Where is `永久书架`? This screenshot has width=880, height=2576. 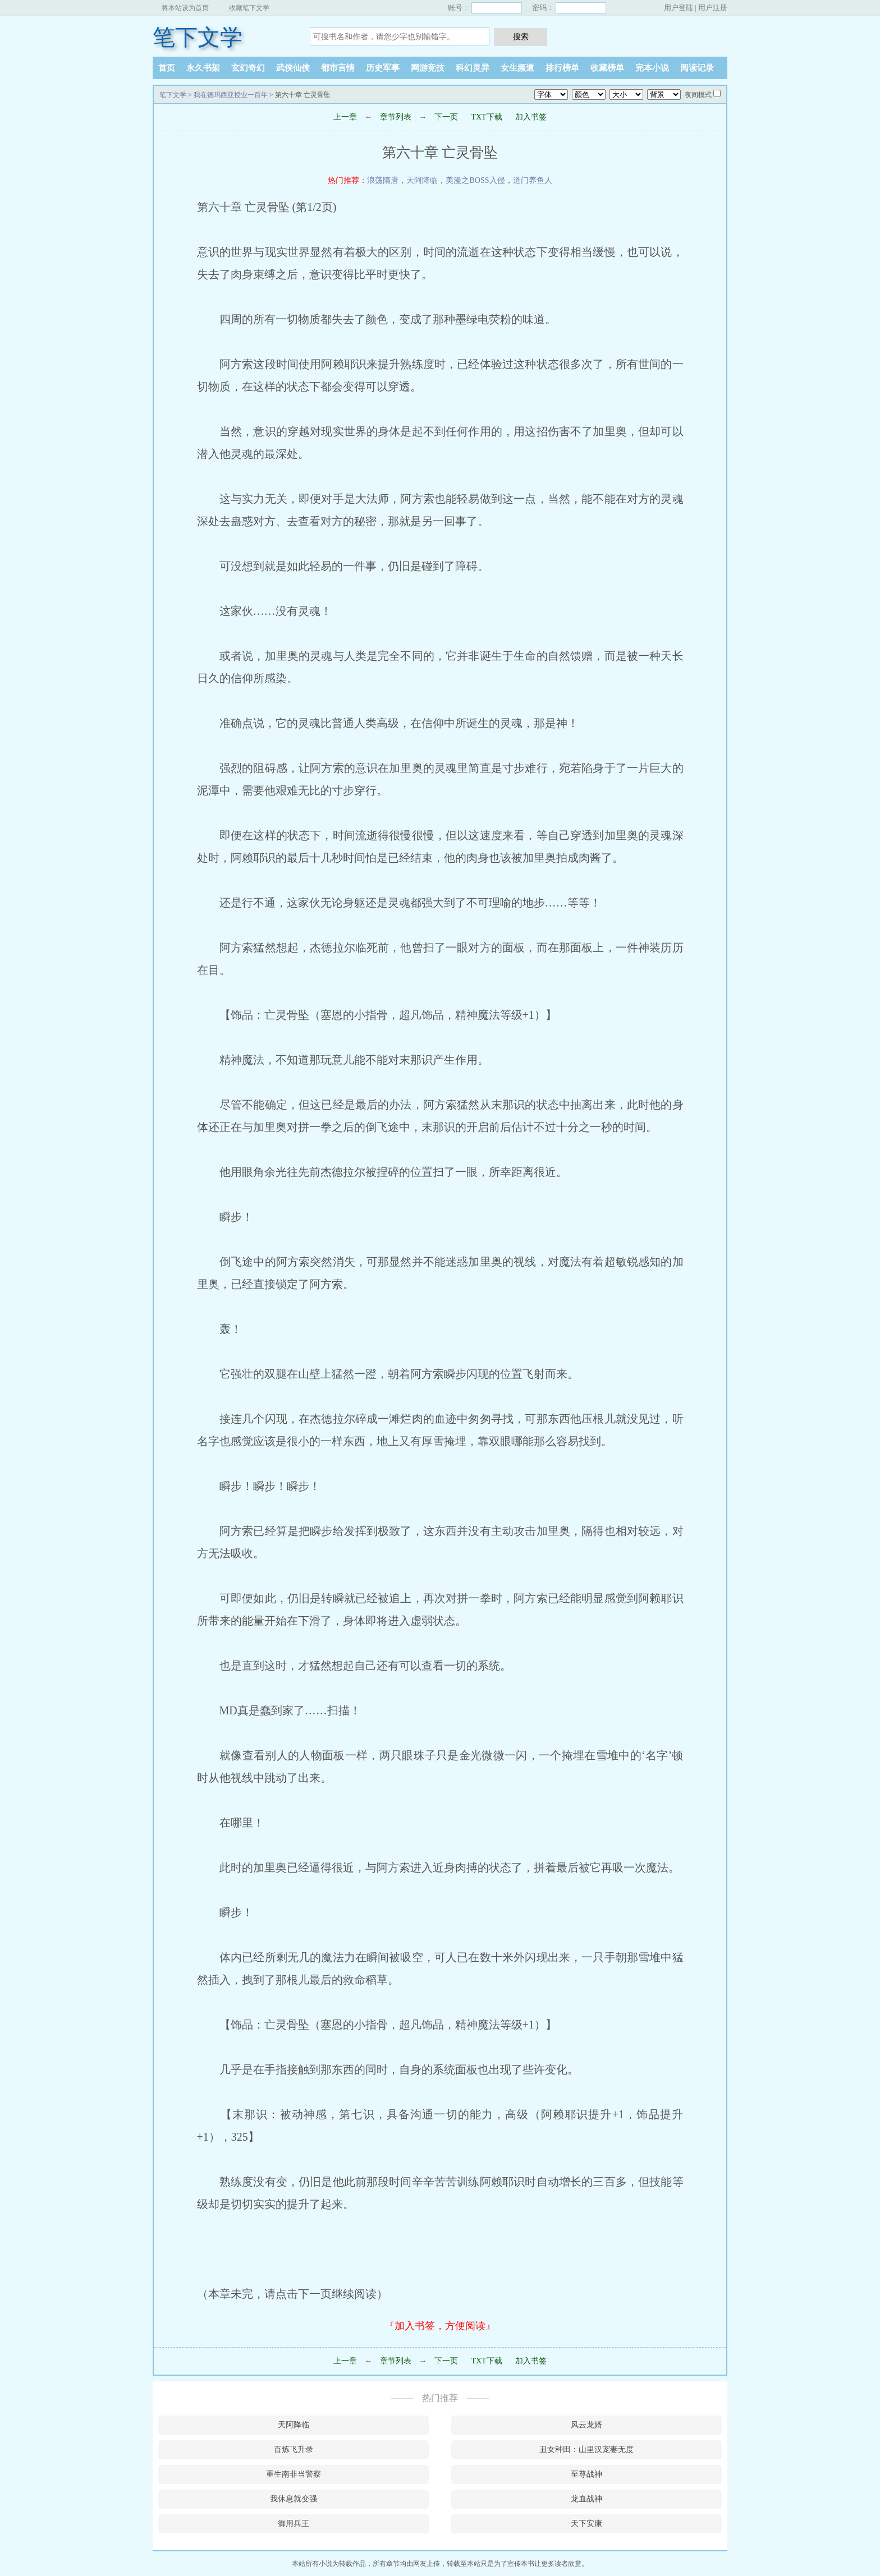
永久书架 is located at coordinates (203, 67).